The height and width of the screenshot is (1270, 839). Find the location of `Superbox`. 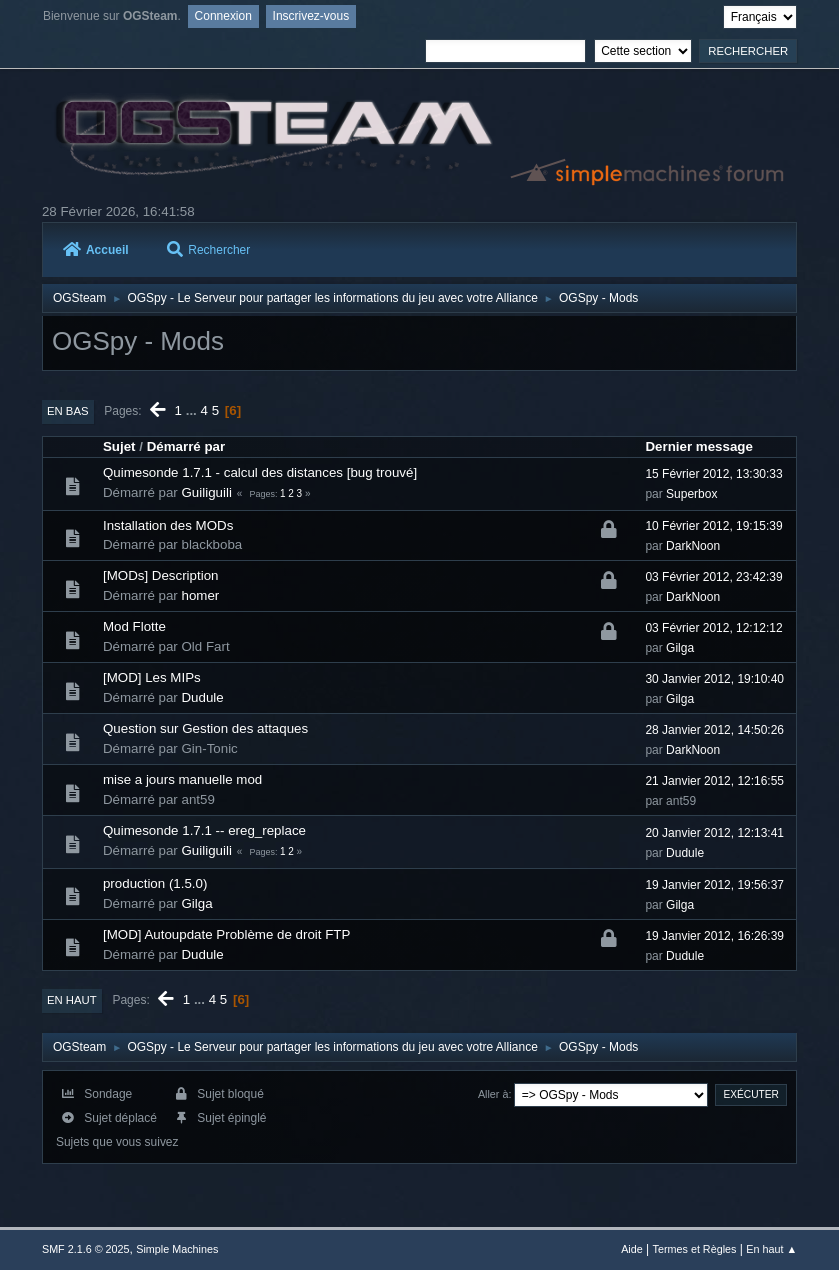

Superbox is located at coordinates (691, 494).